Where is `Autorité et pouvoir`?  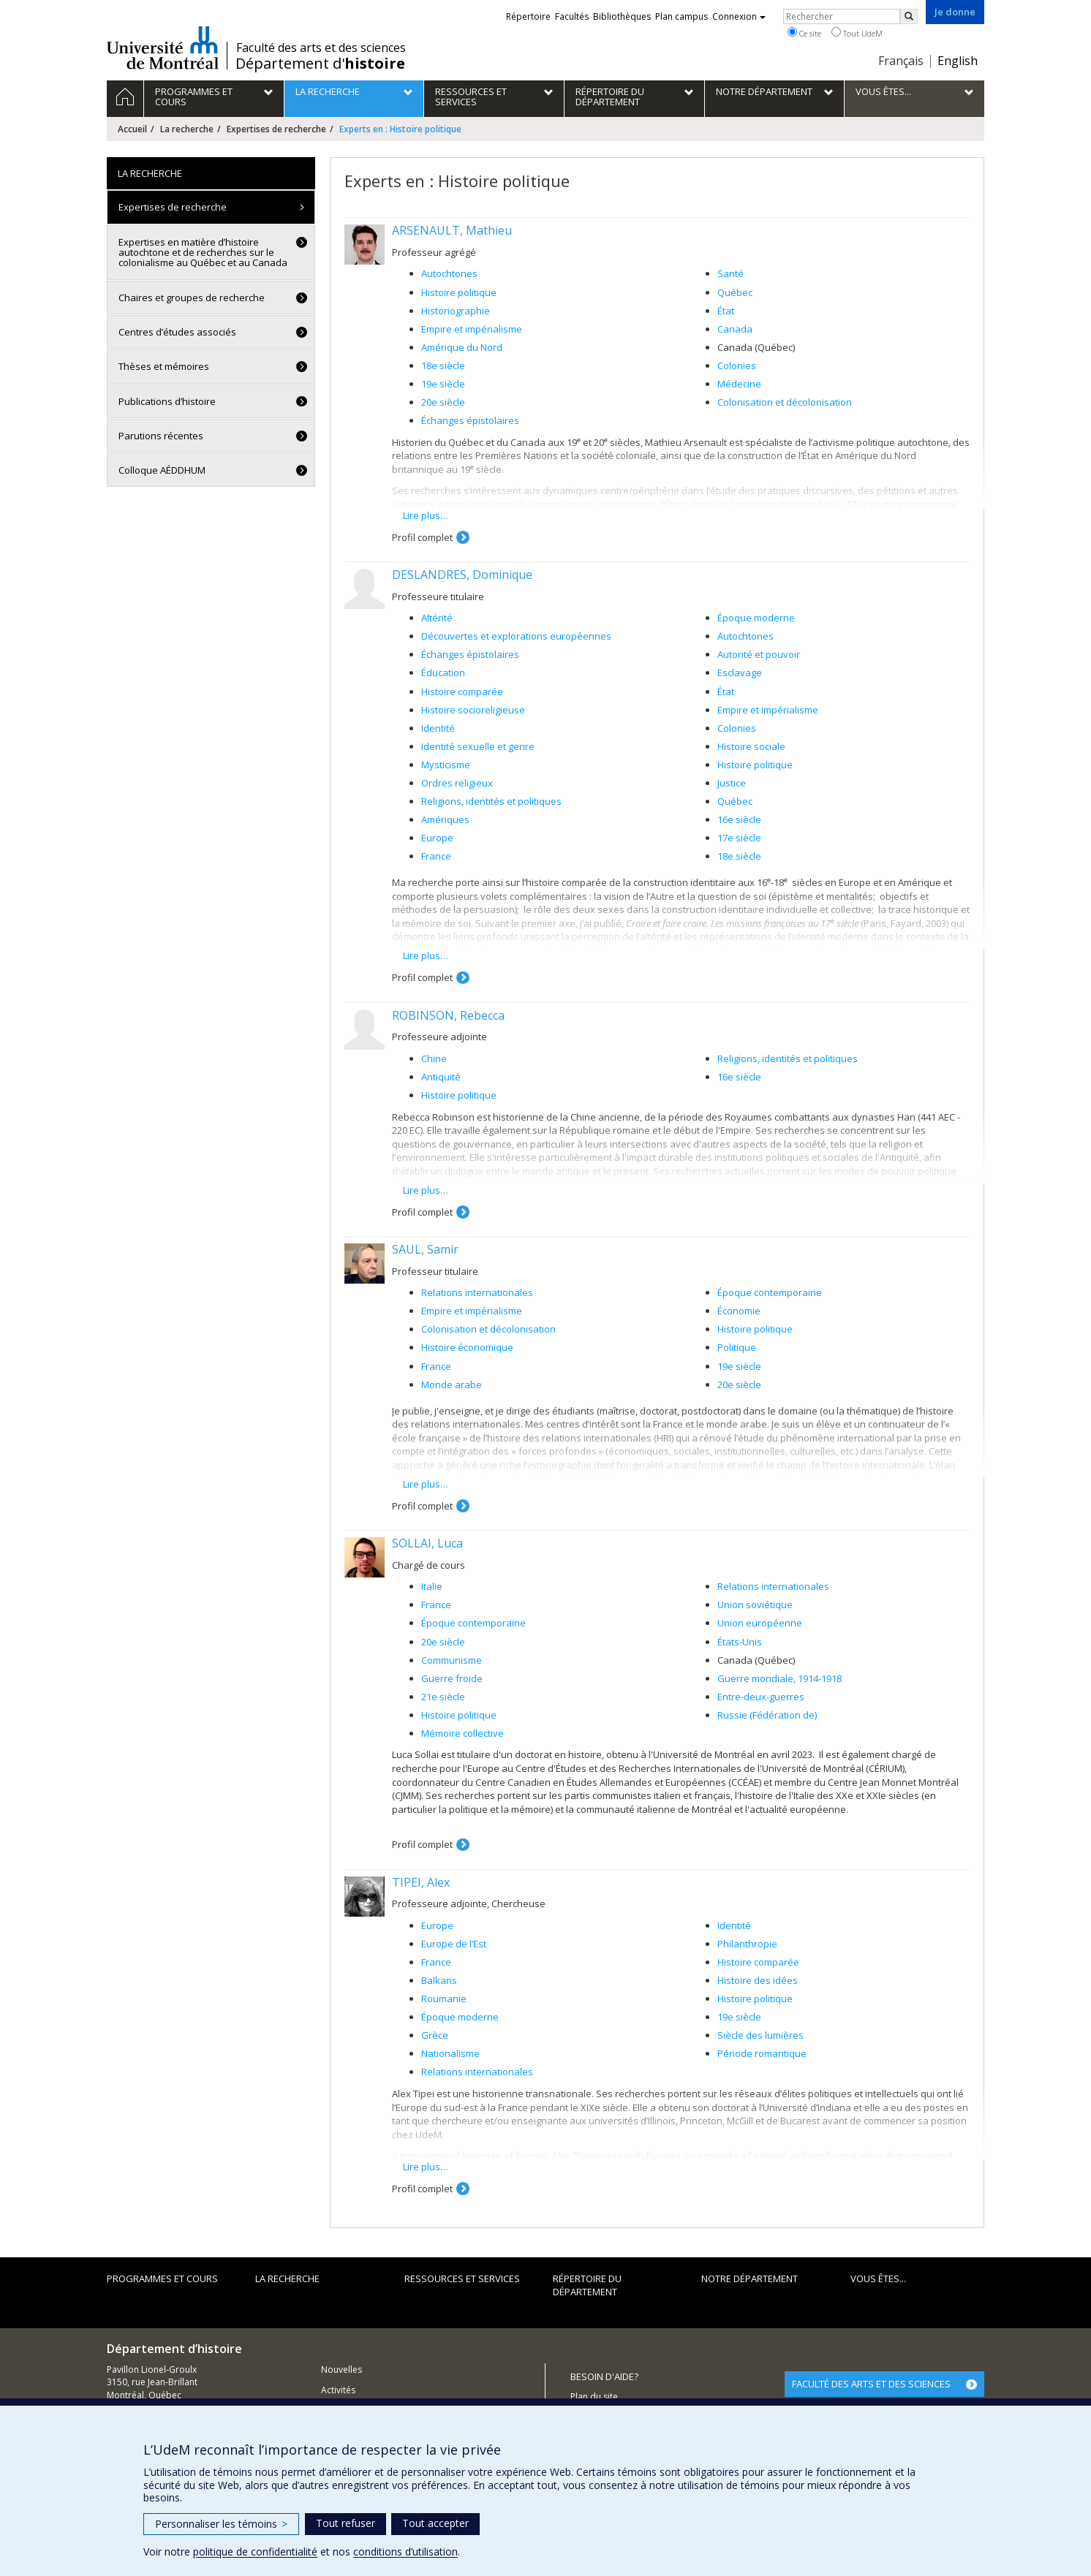 Autorité et pouvoir is located at coordinates (758, 654).